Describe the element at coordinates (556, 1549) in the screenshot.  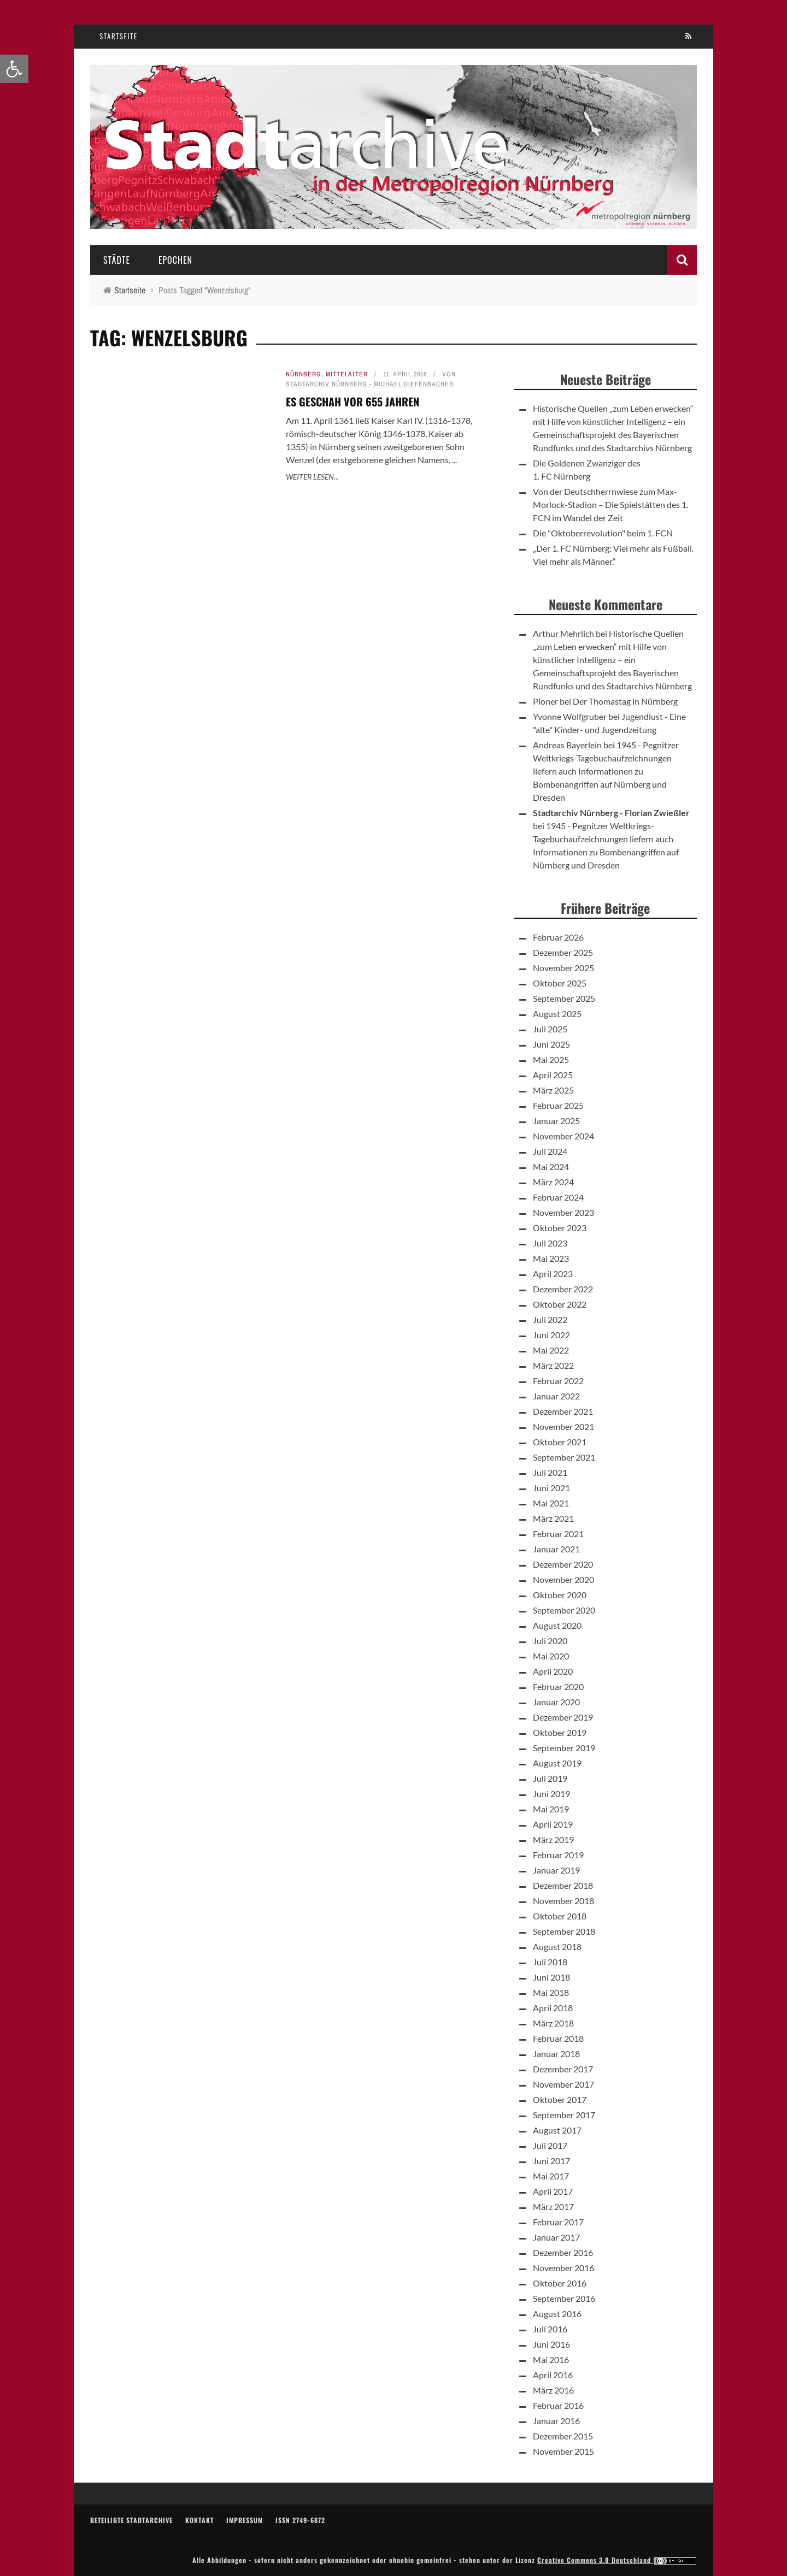
I see `Januar 2021 [link]` at that location.